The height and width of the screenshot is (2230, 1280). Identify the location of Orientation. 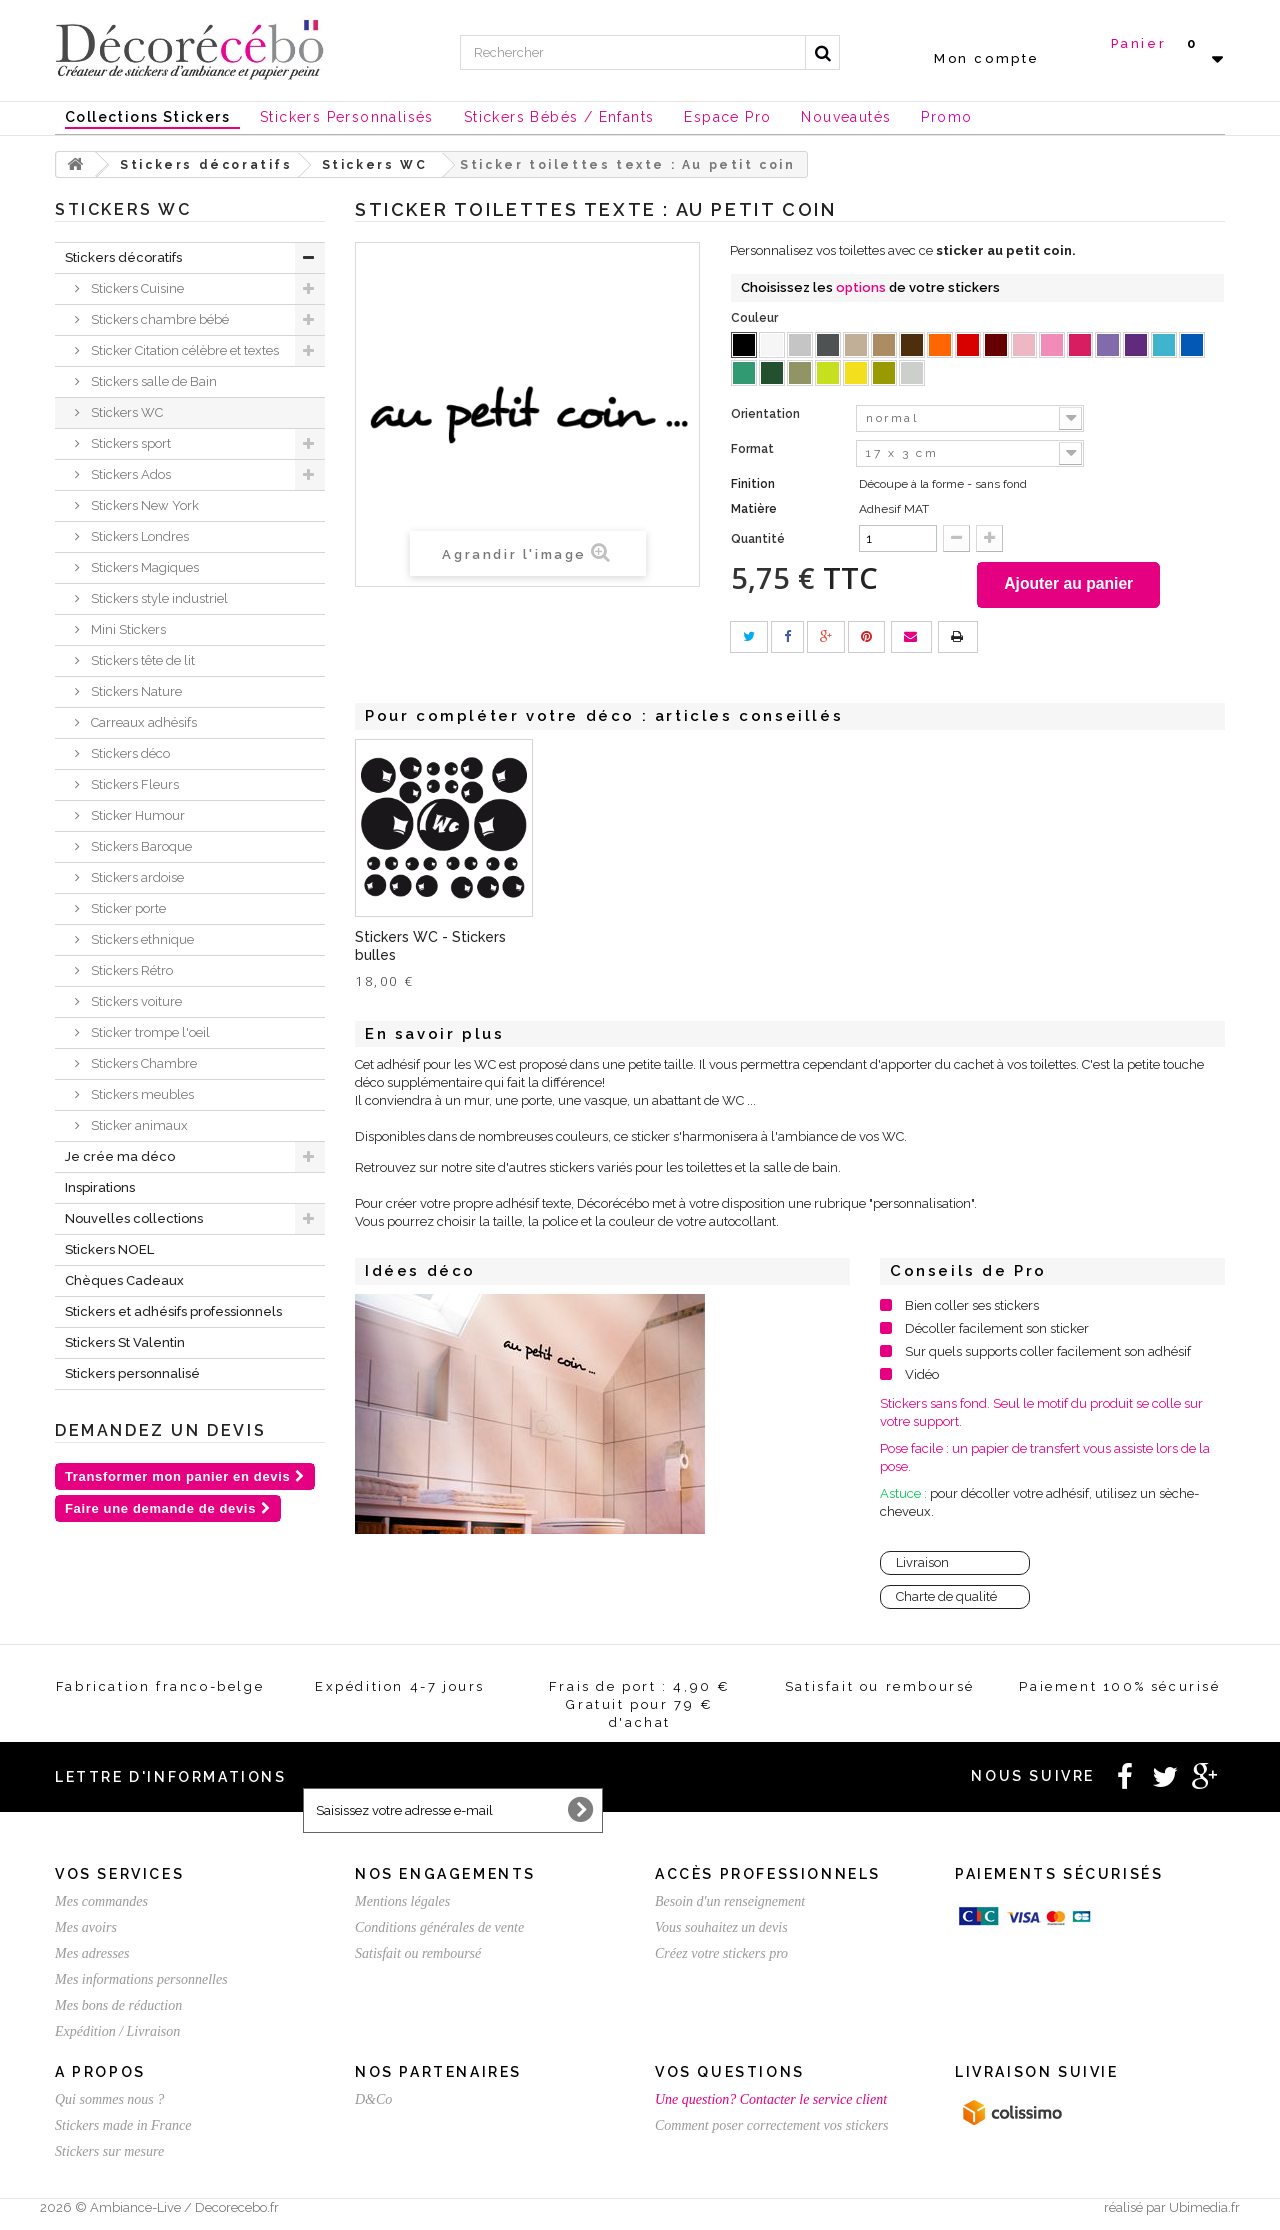
(767, 414).